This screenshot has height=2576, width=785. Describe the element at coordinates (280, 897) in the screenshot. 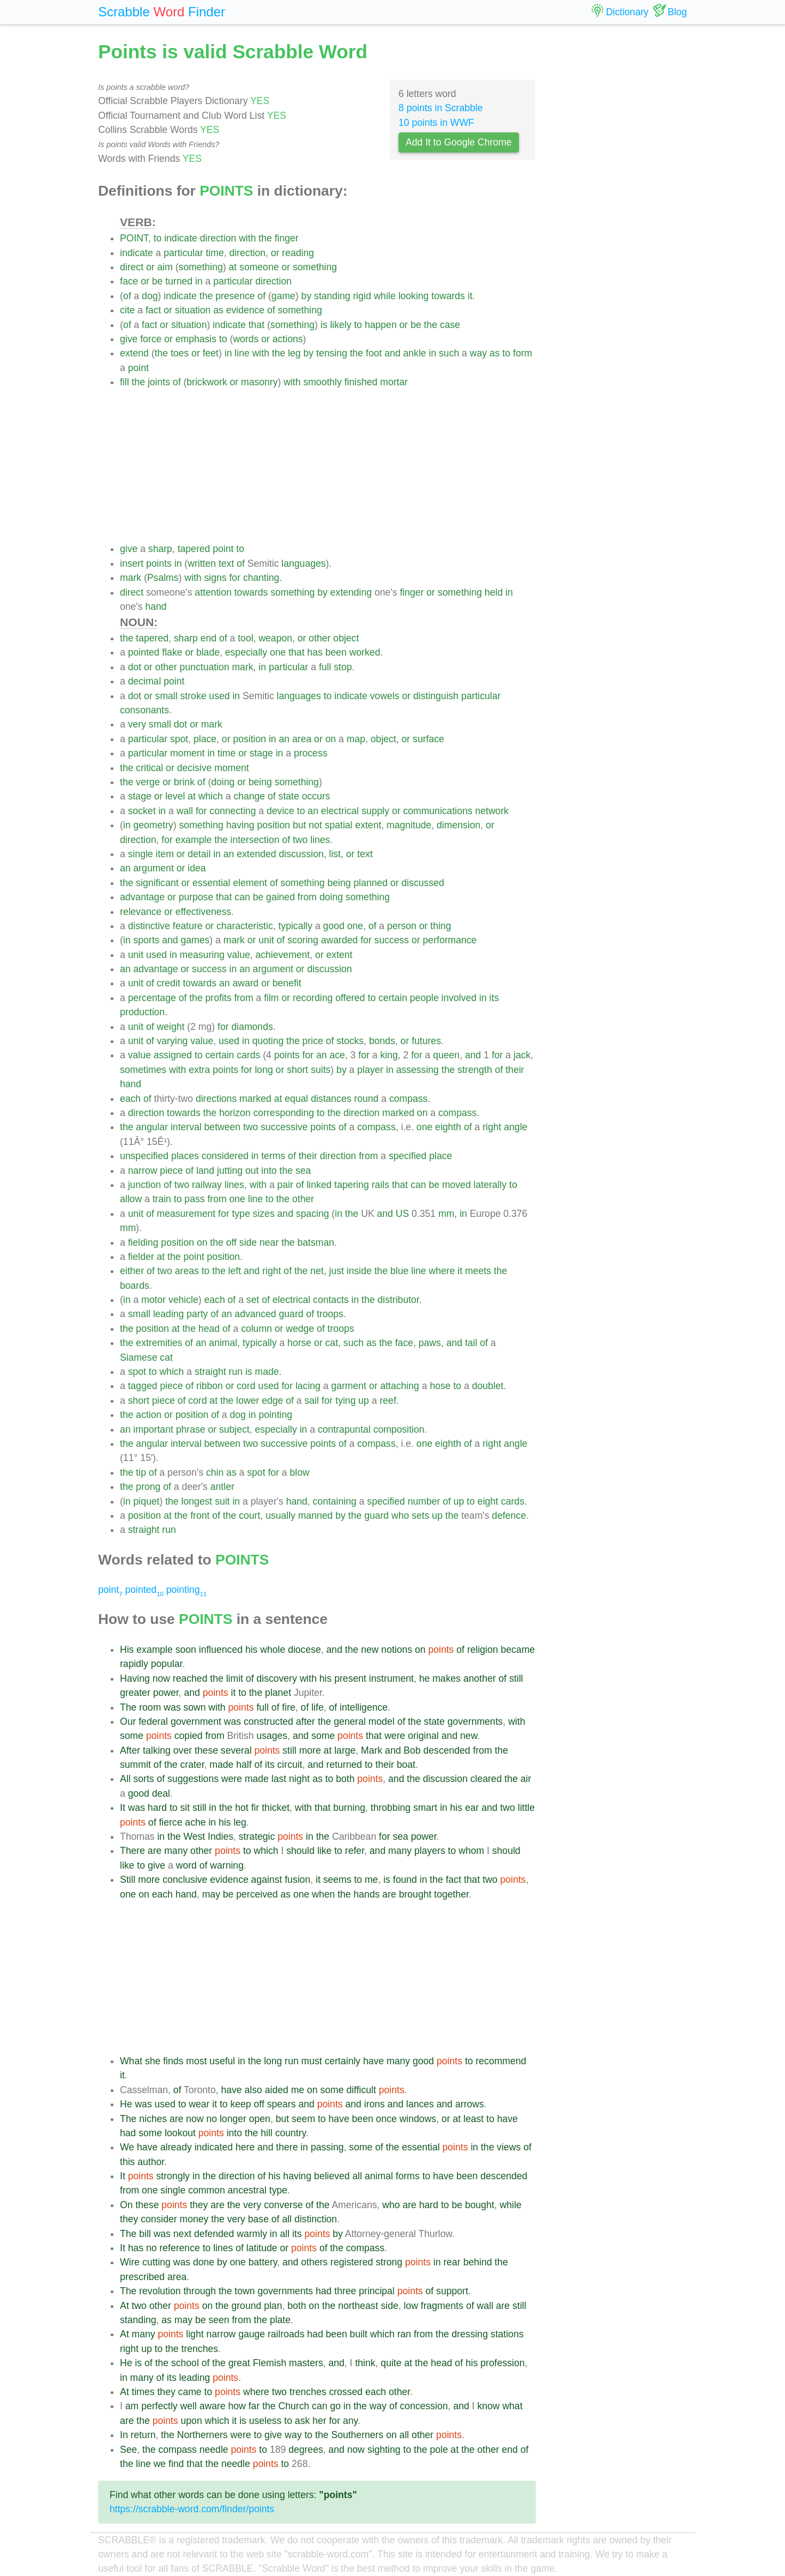

I see `gained` at that location.